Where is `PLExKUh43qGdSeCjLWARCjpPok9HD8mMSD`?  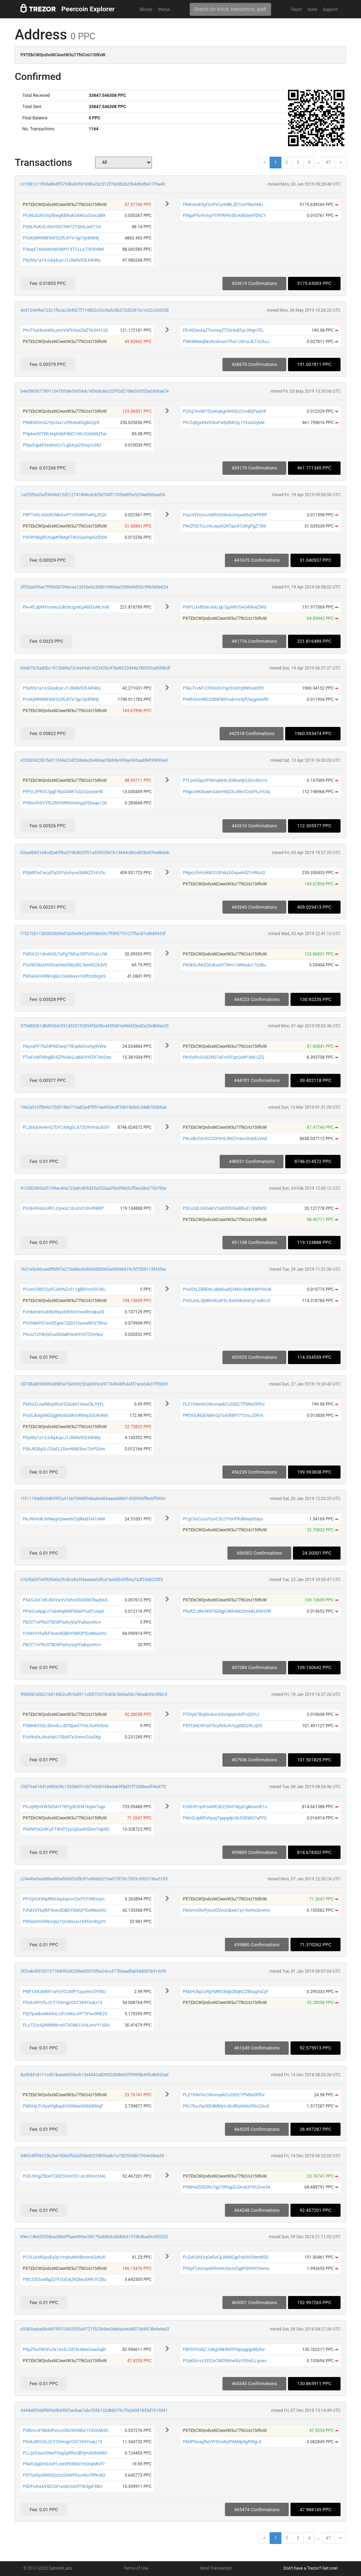 PLExKUh43qGdSeCjLWARCjpPok9HD8mMSD is located at coordinates (225, 2257).